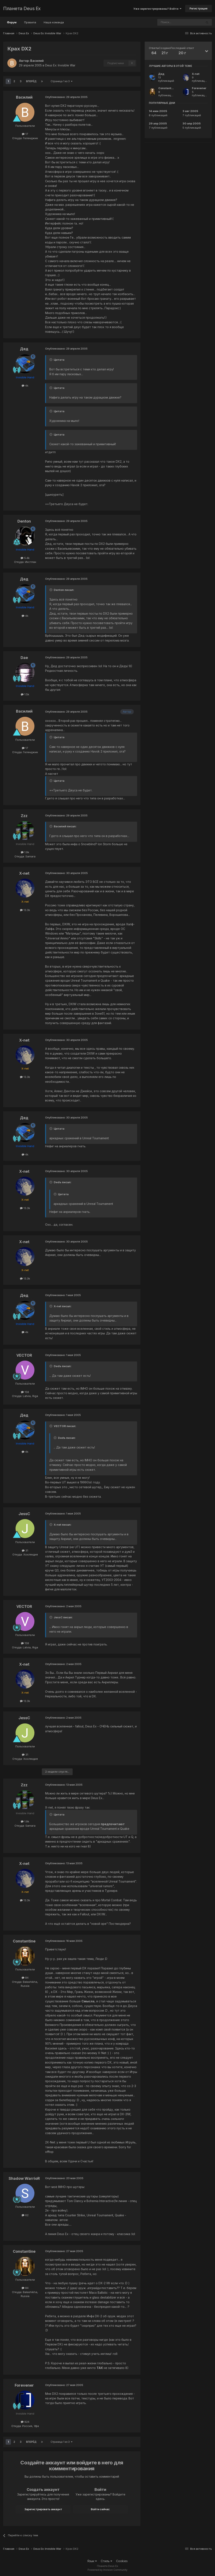  I want to click on 924, so click(25, 2421).